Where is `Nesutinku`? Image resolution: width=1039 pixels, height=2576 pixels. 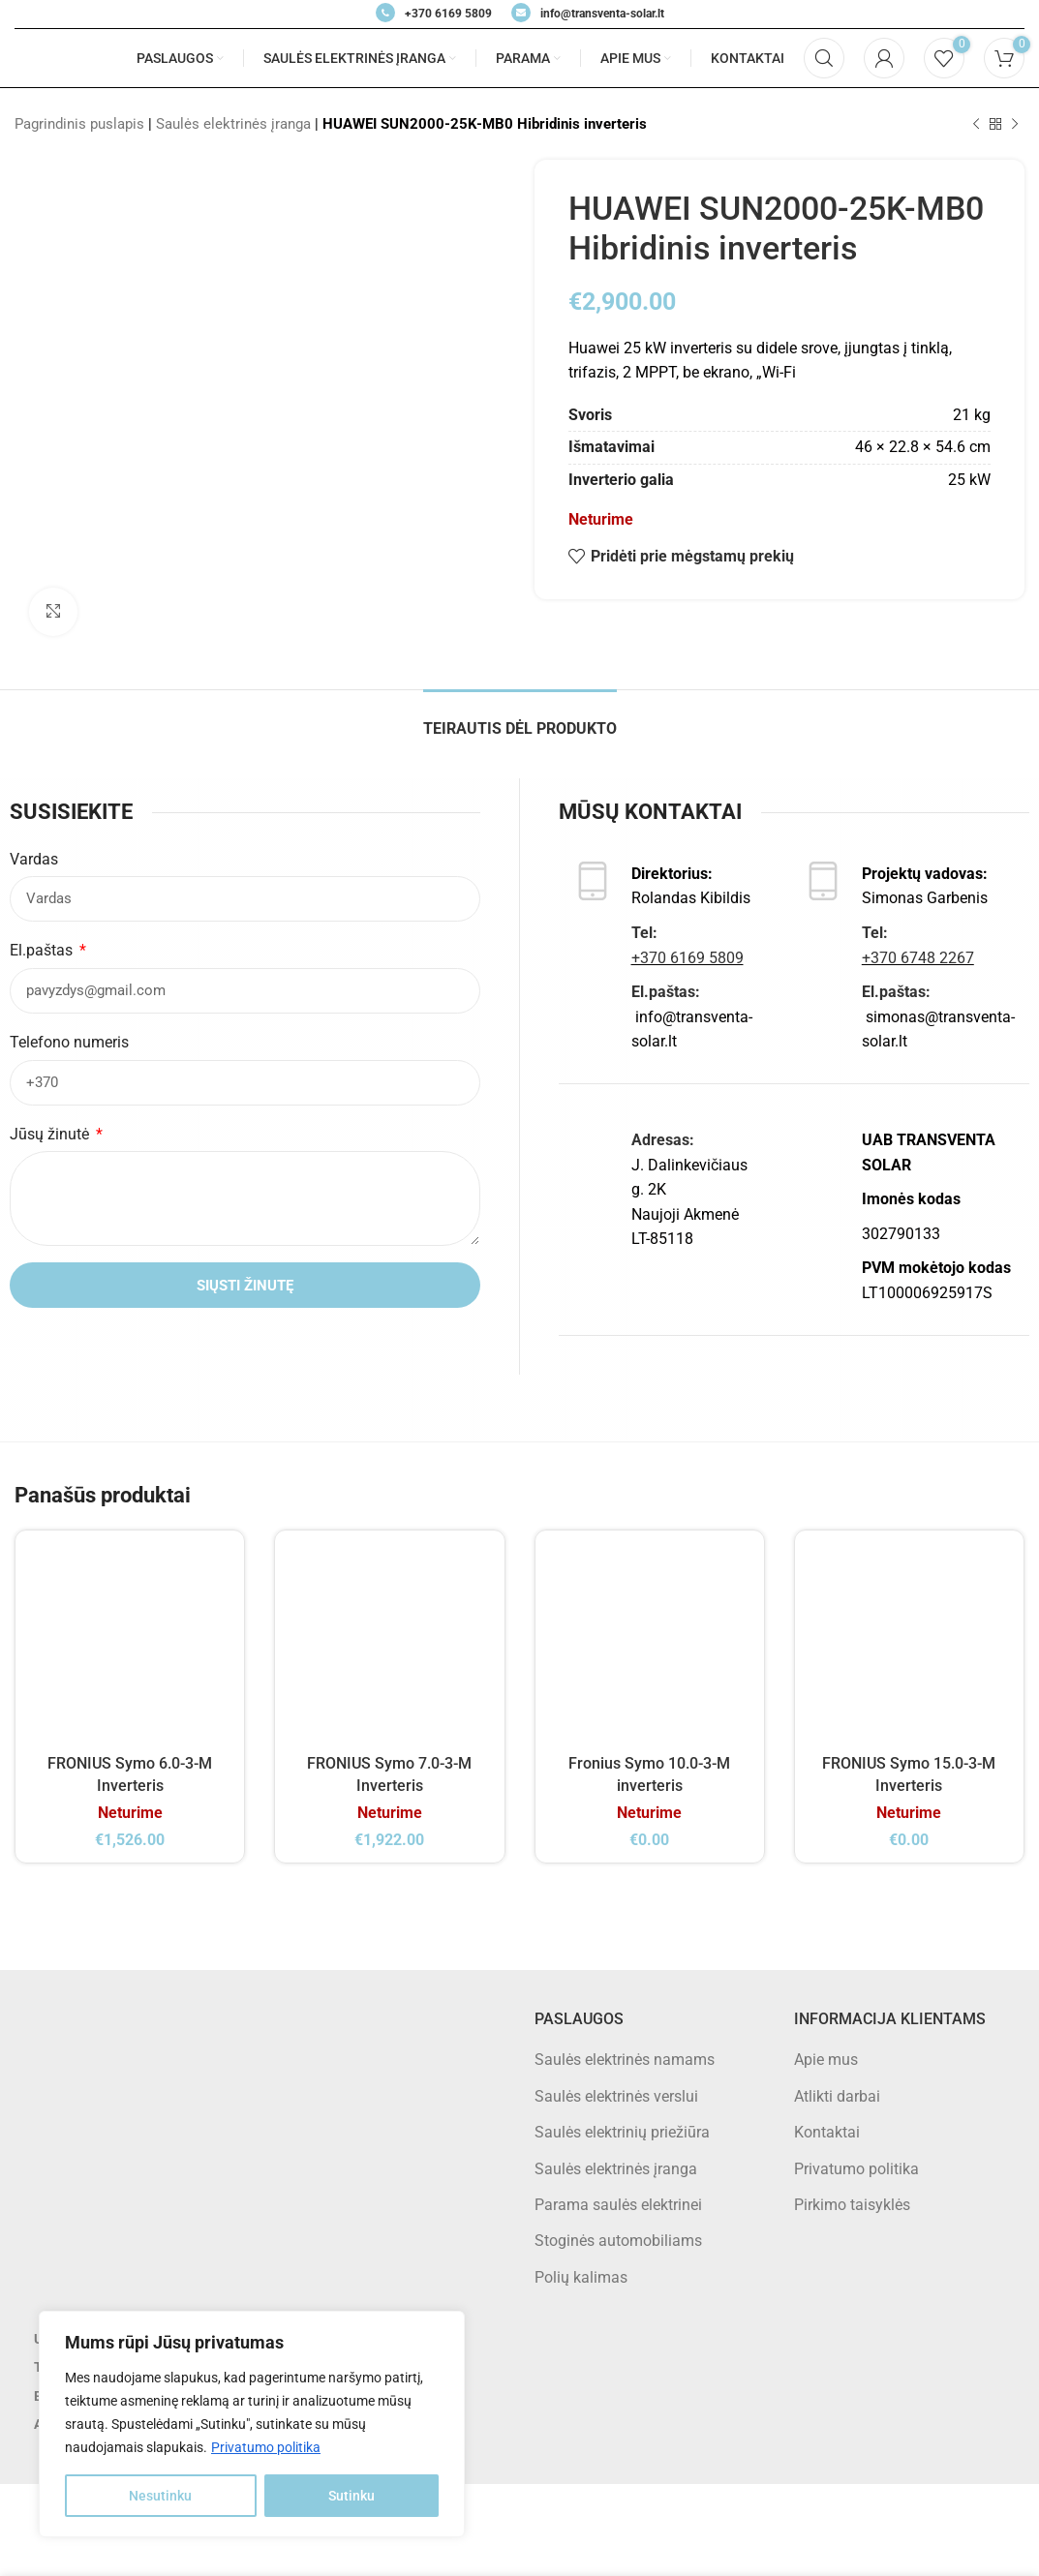
Nesutinku is located at coordinates (160, 2495).